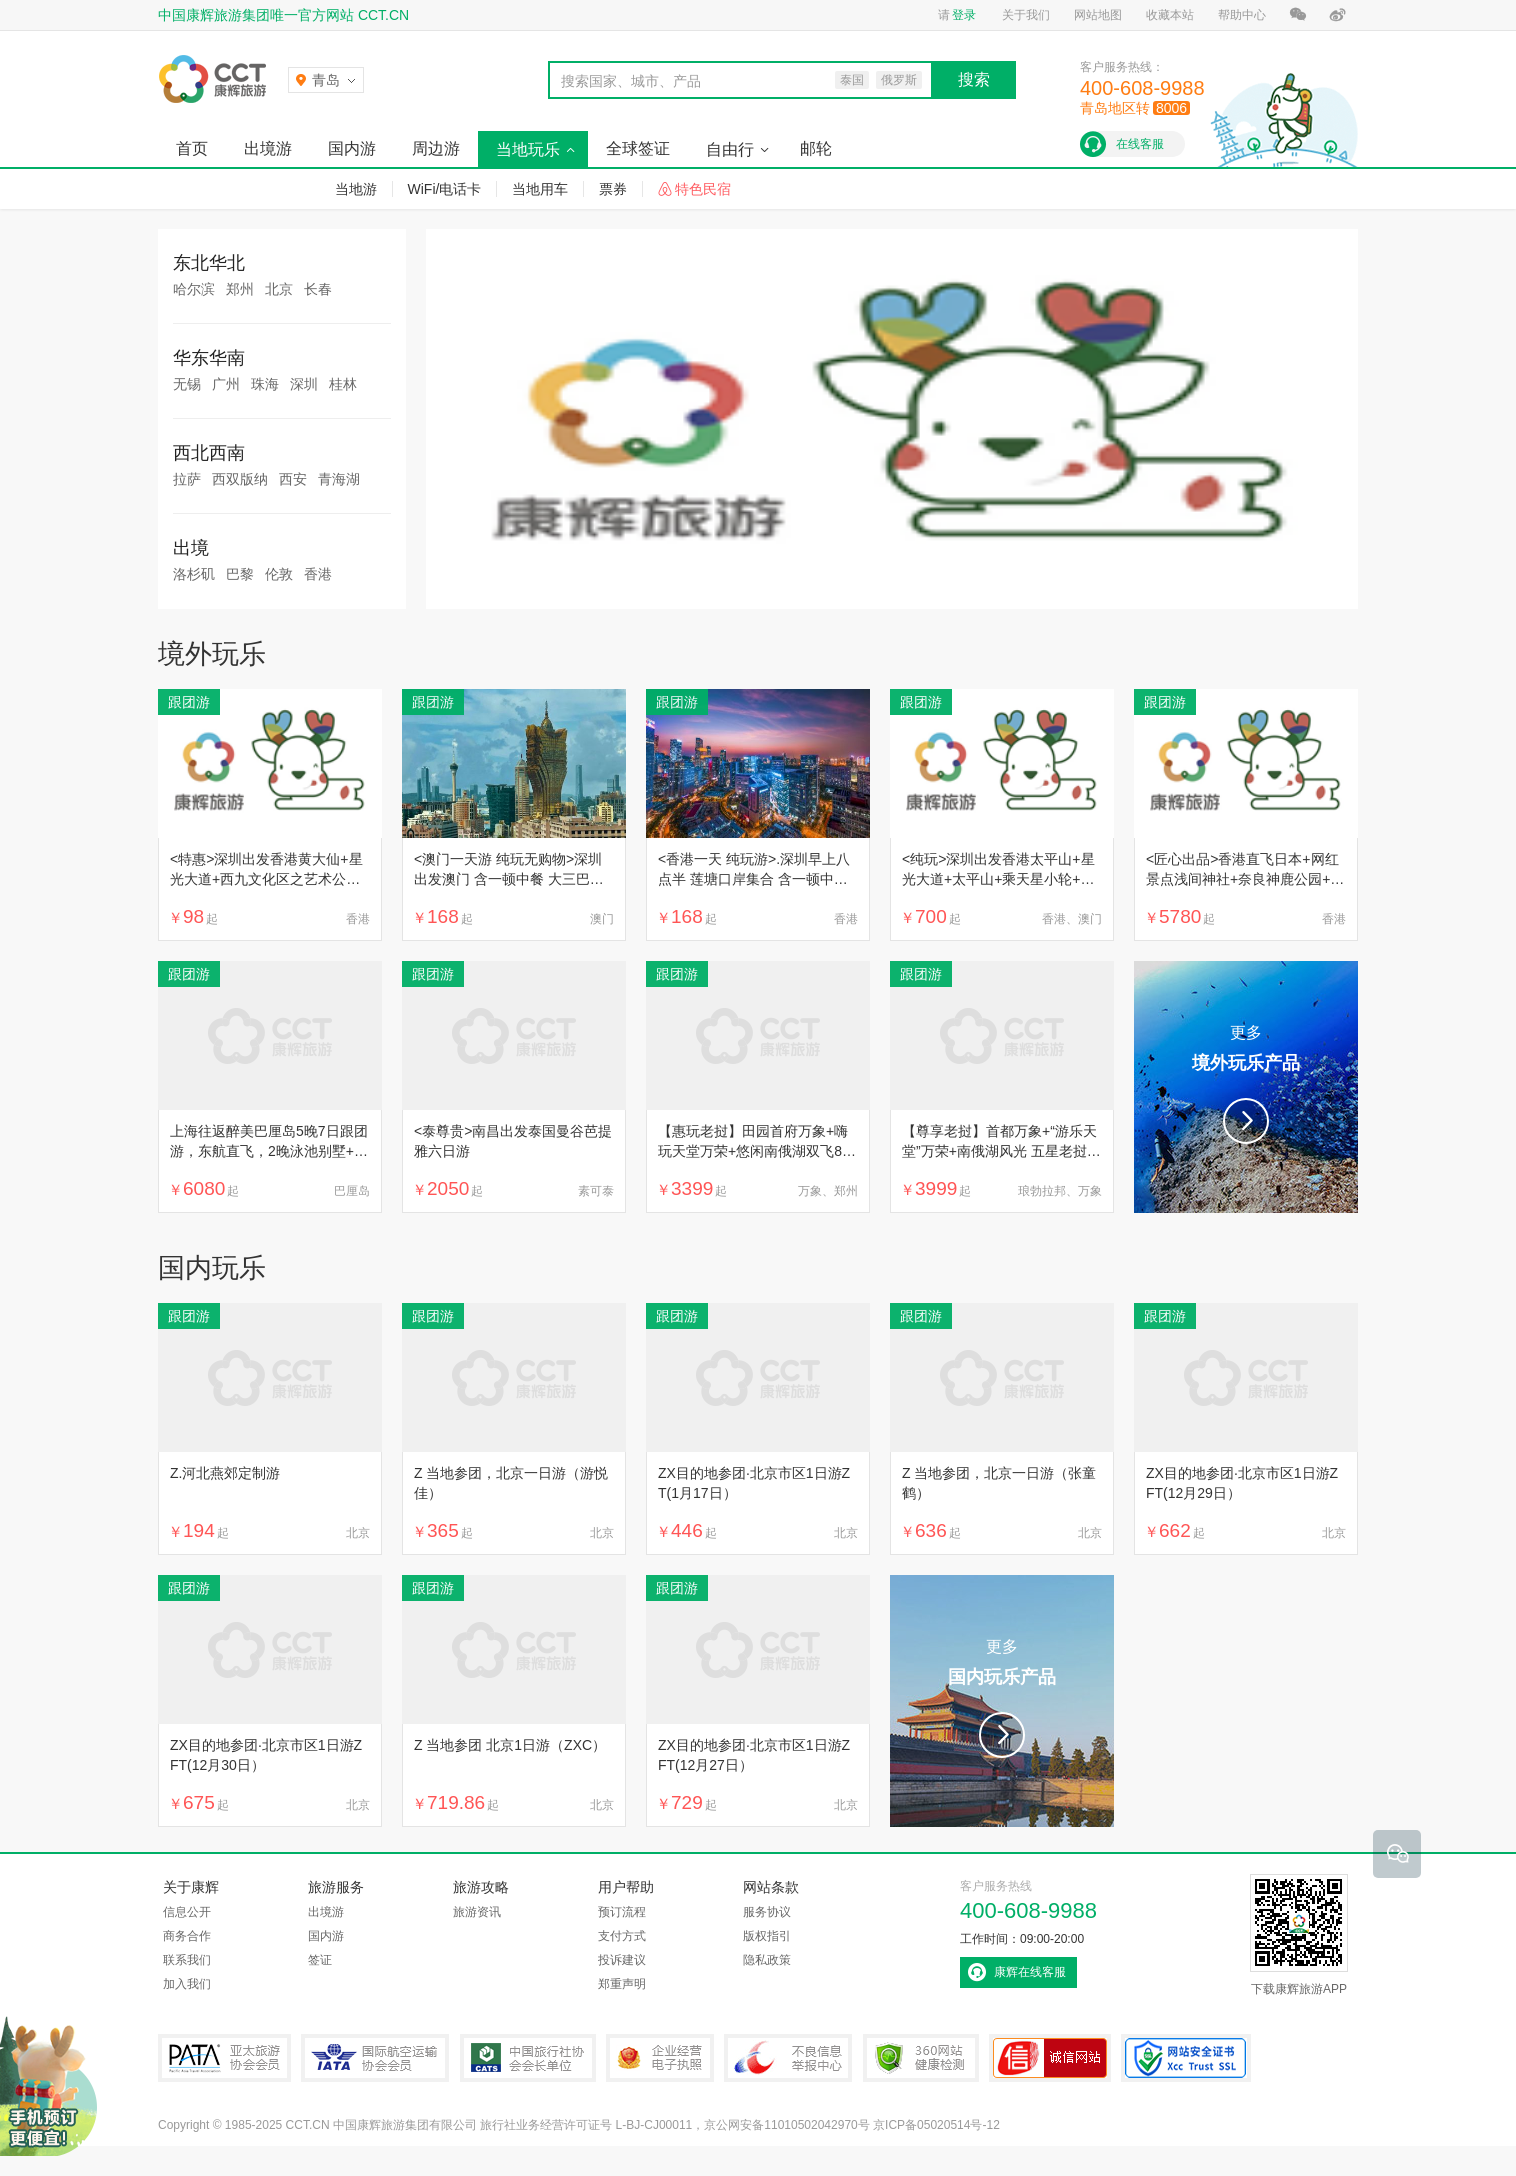 The width and height of the screenshot is (1516, 2176). Describe the element at coordinates (788, 2058) in the screenshot. I see `中国互联网违法和不良信息举报中心` at that location.